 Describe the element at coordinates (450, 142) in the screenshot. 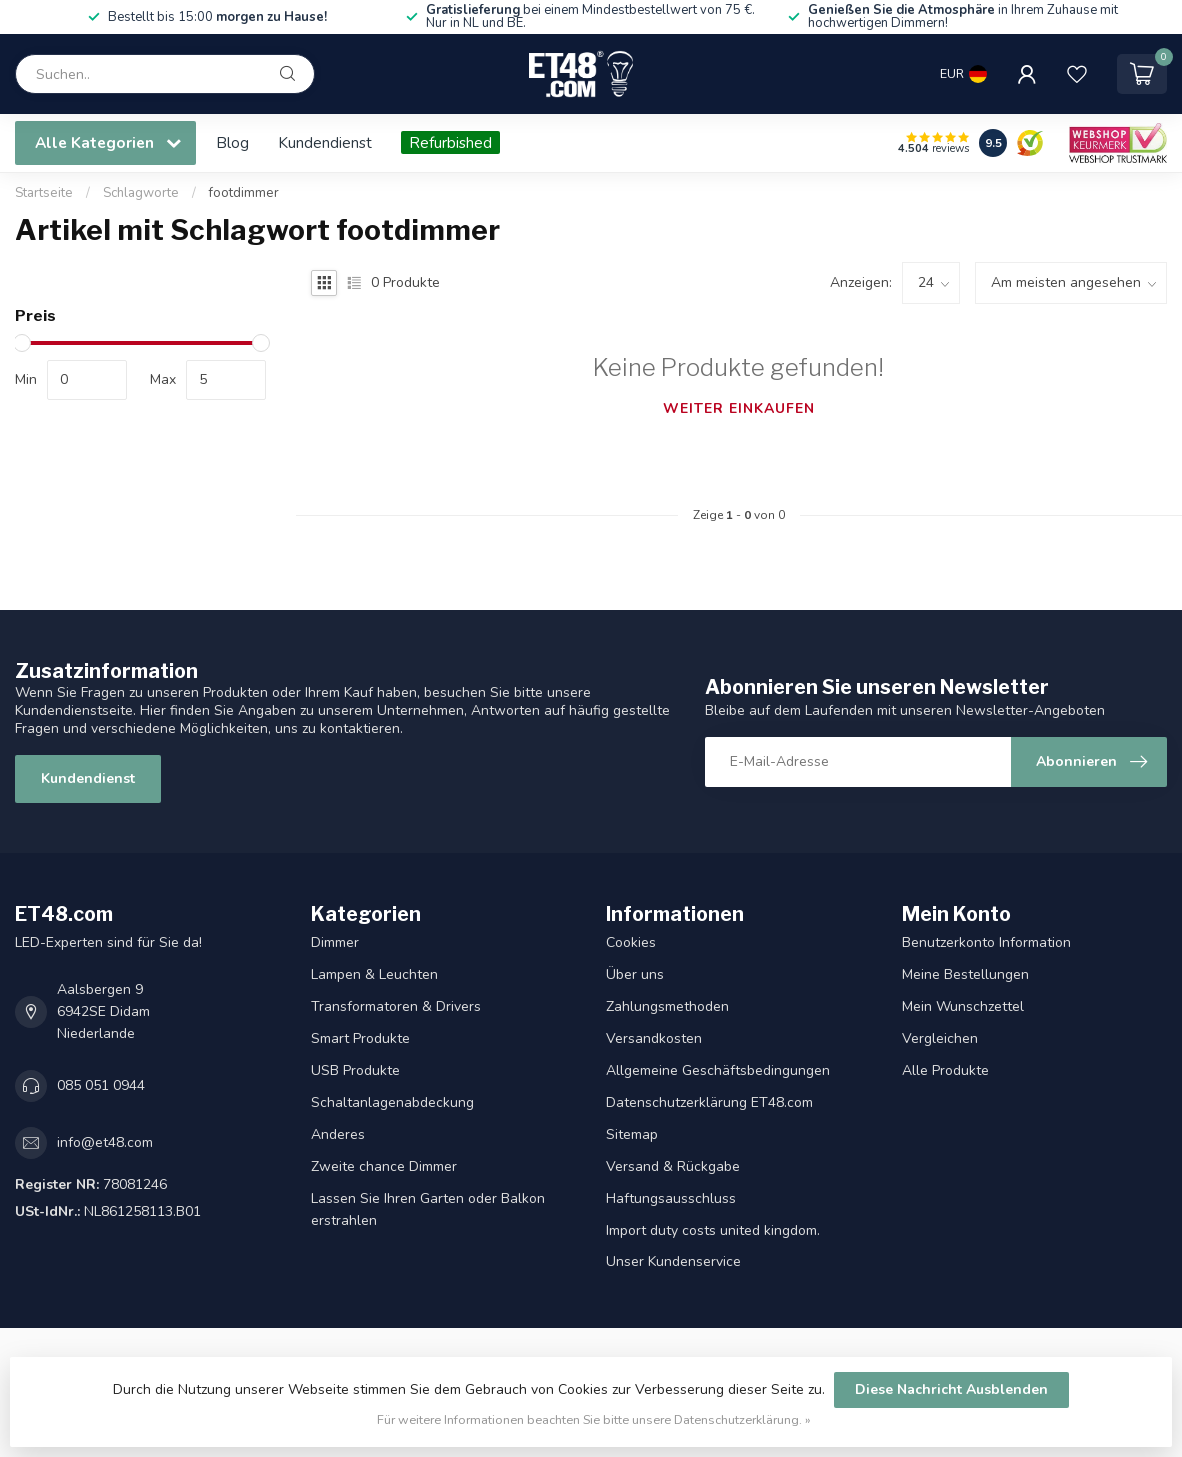

I see `Refurbished` at that location.